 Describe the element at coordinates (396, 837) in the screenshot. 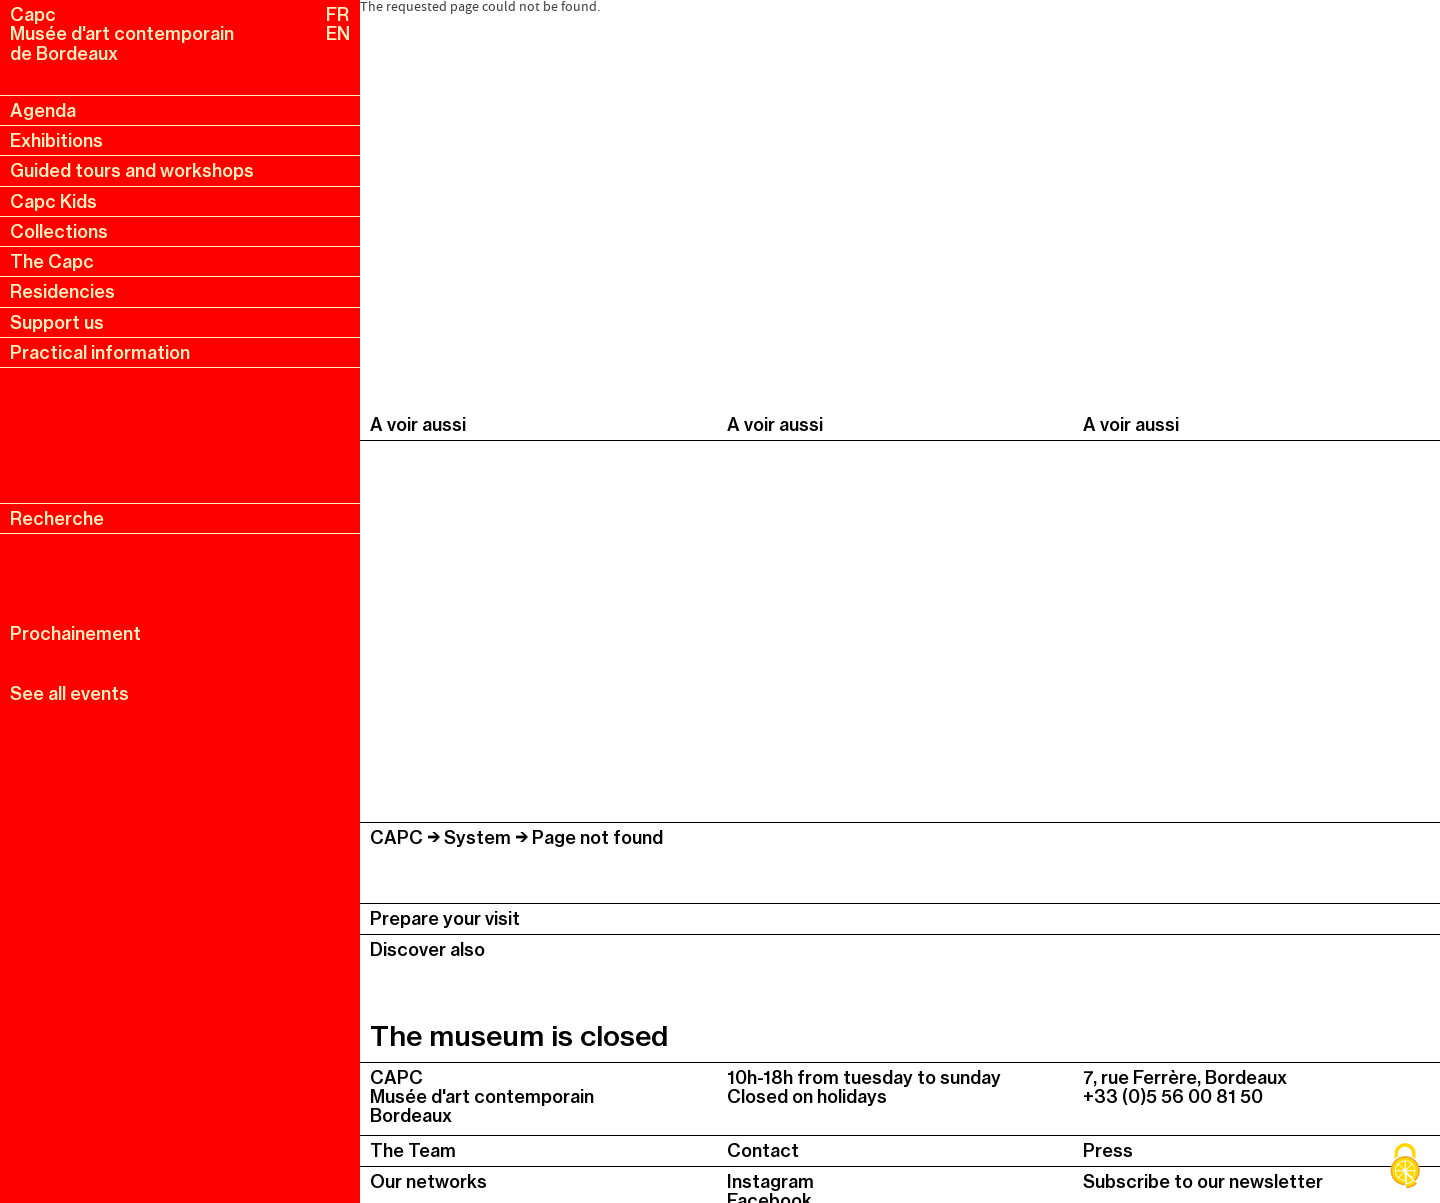

I see `CAPC` at that location.